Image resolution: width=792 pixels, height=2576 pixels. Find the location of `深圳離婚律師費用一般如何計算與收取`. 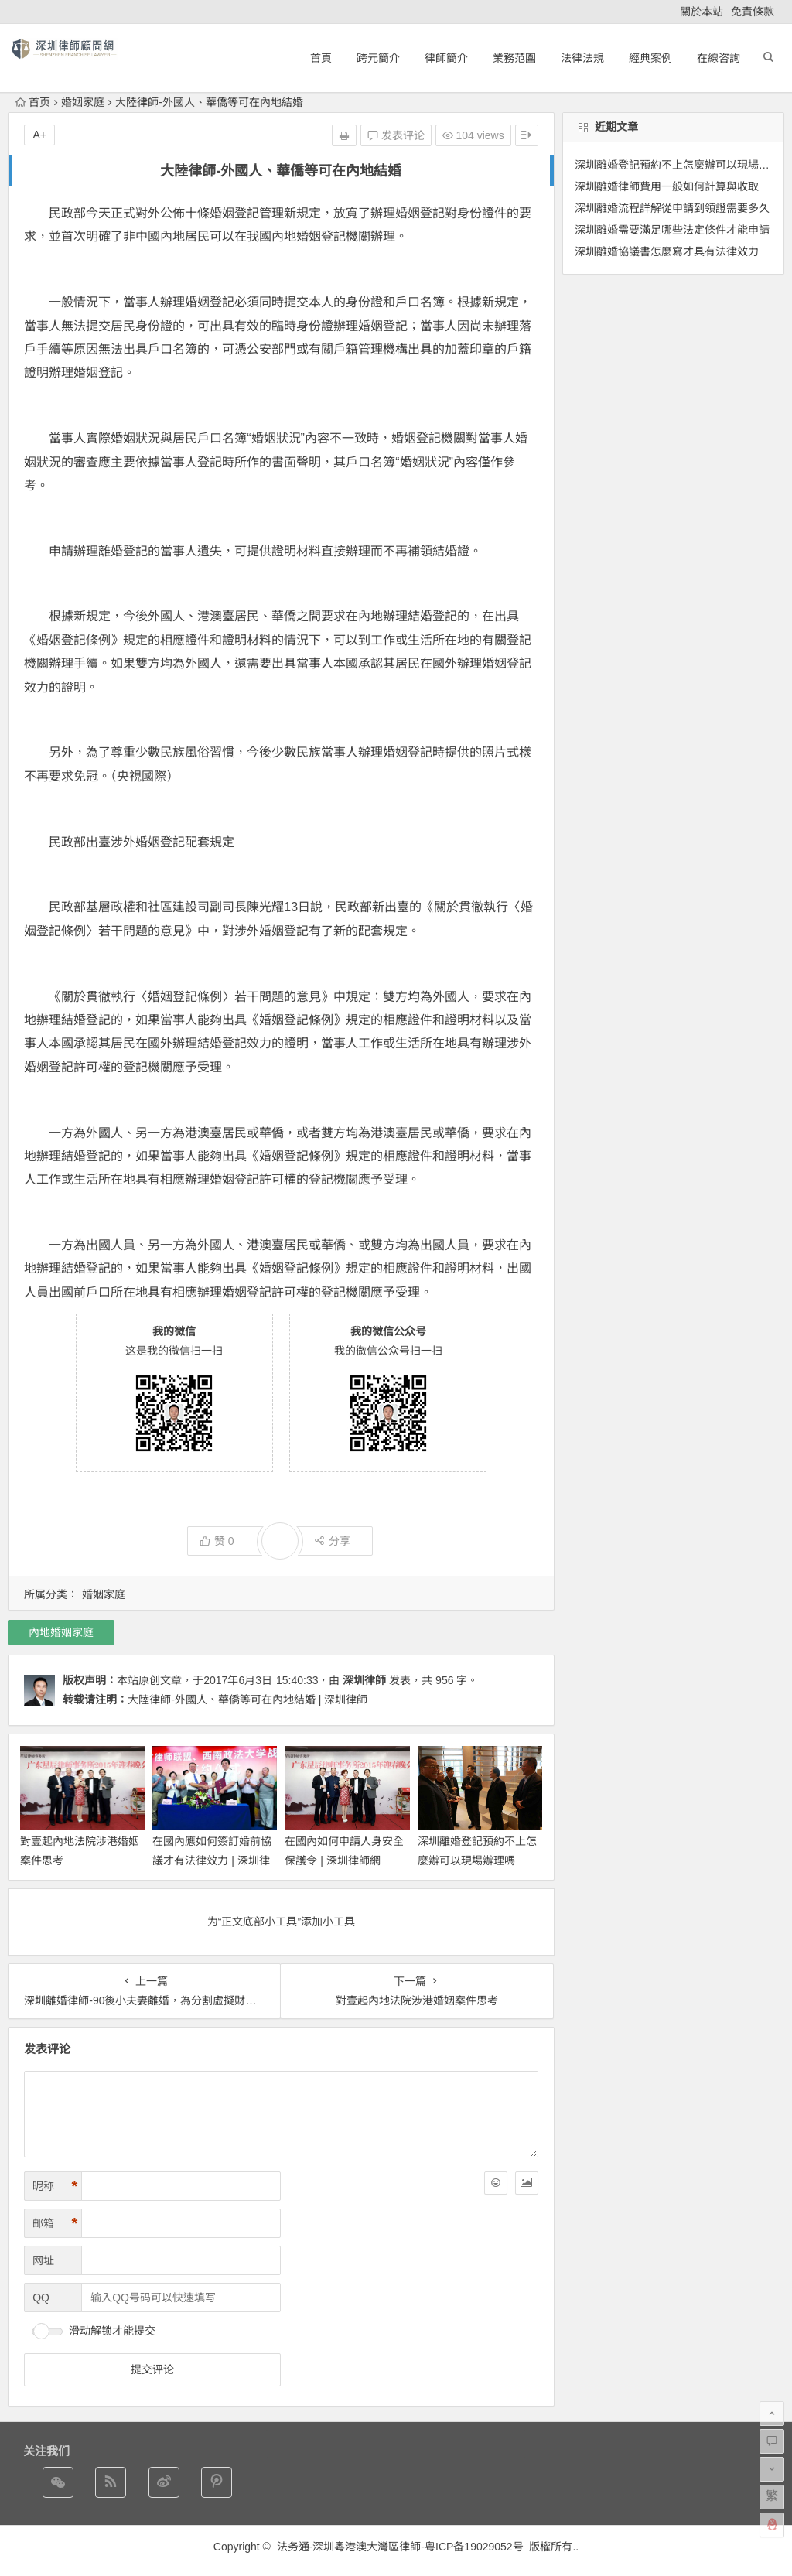

深圳離婚律師費用一般如何計算與收取 is located at coordinates (667, 186).